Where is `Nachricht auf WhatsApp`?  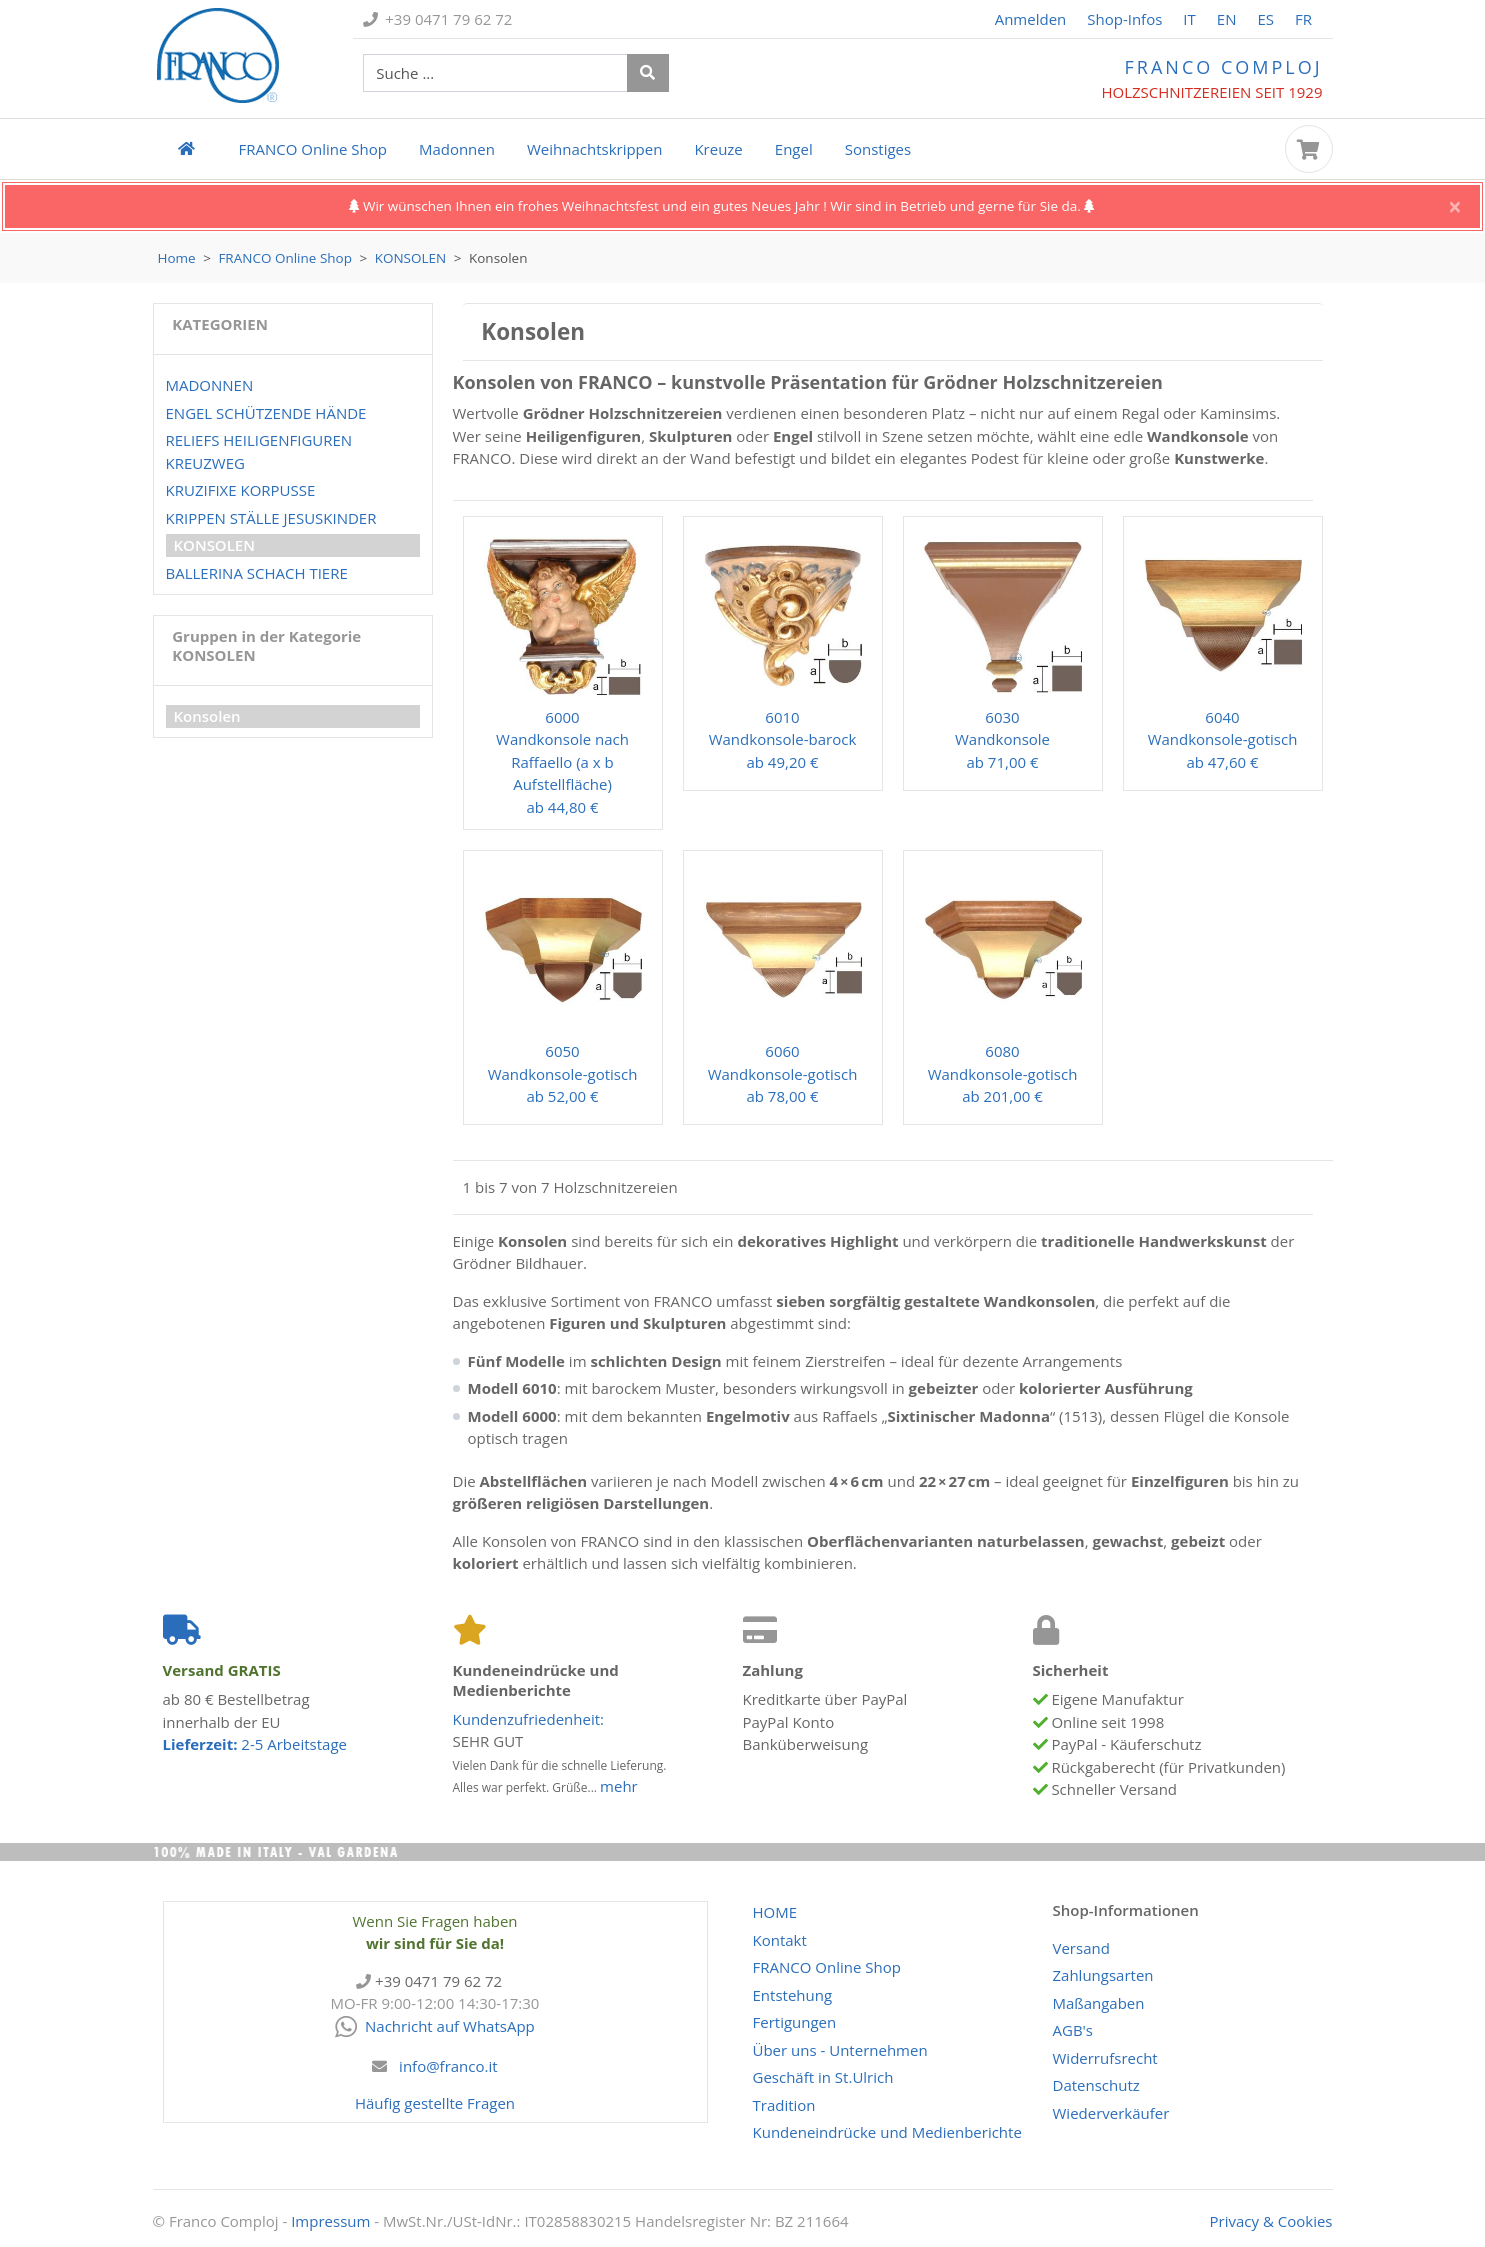
Nachricht auf WhatsApp is located at coordinates (435, 2026).